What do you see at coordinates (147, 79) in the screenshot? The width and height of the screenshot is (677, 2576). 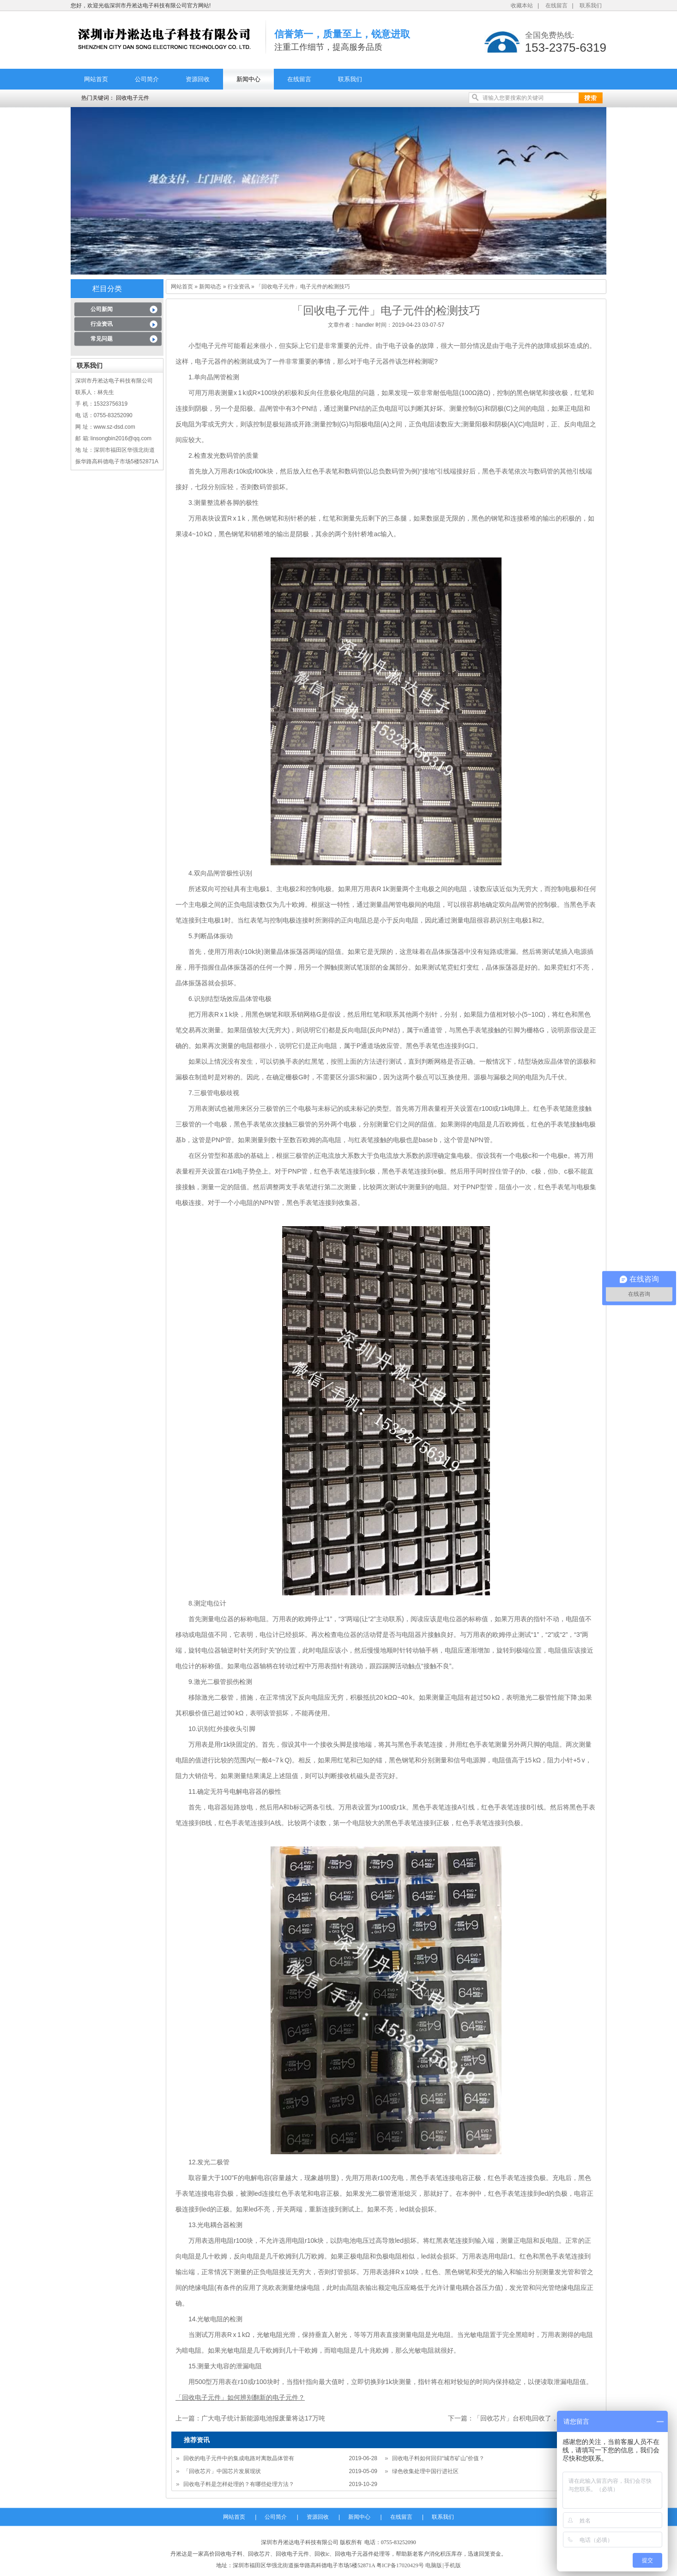 I see `公司简介` at bounding box center [147, 79].